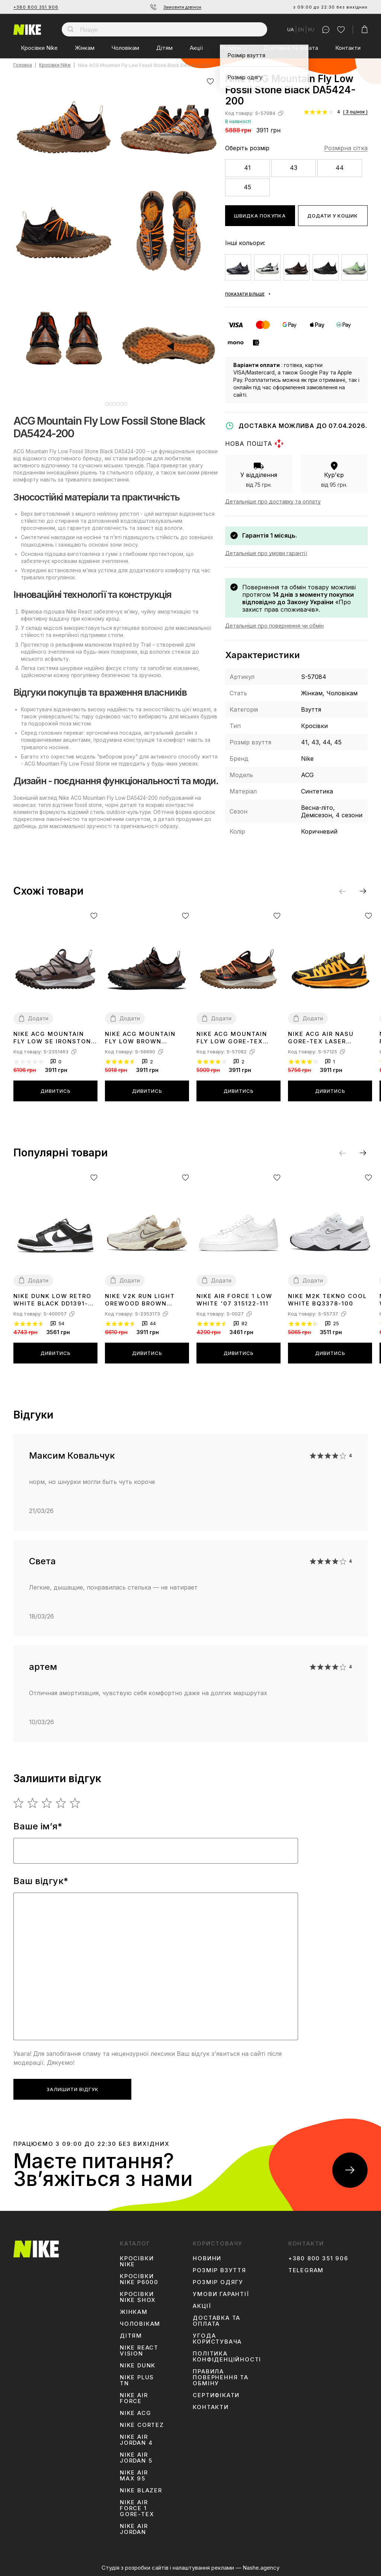  What do you see at coordinates (196, 47) in the screenshot?
I see `Акції` at bounding box center [196, 47].